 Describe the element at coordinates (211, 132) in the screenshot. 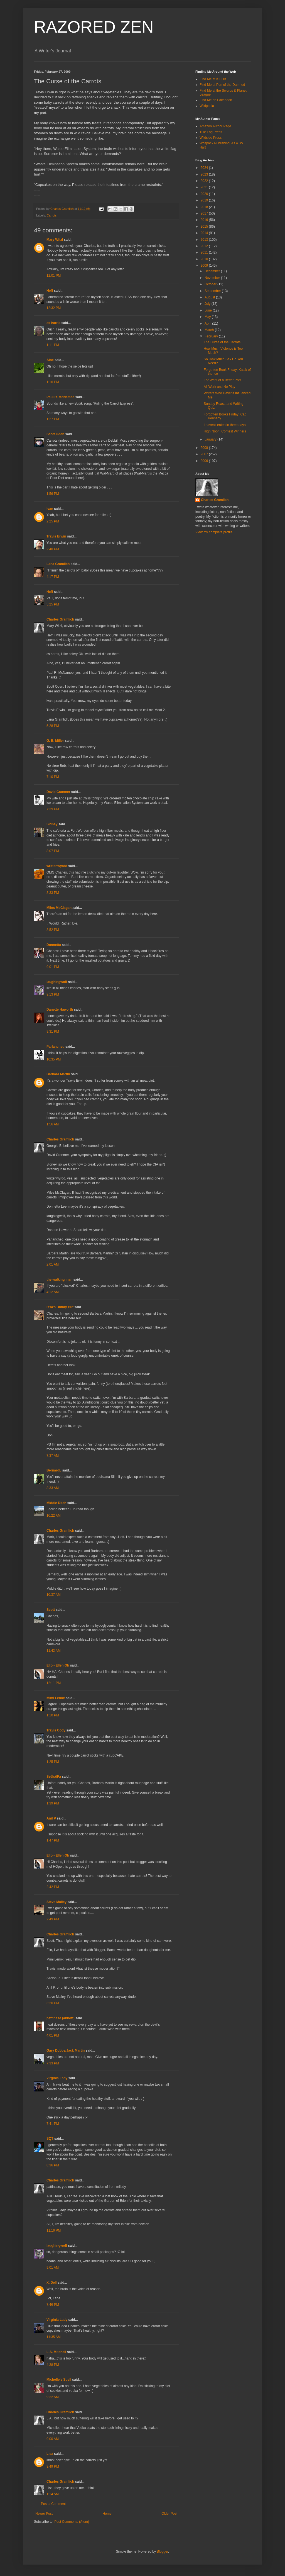

I see `Tule Fog Press` at that location.